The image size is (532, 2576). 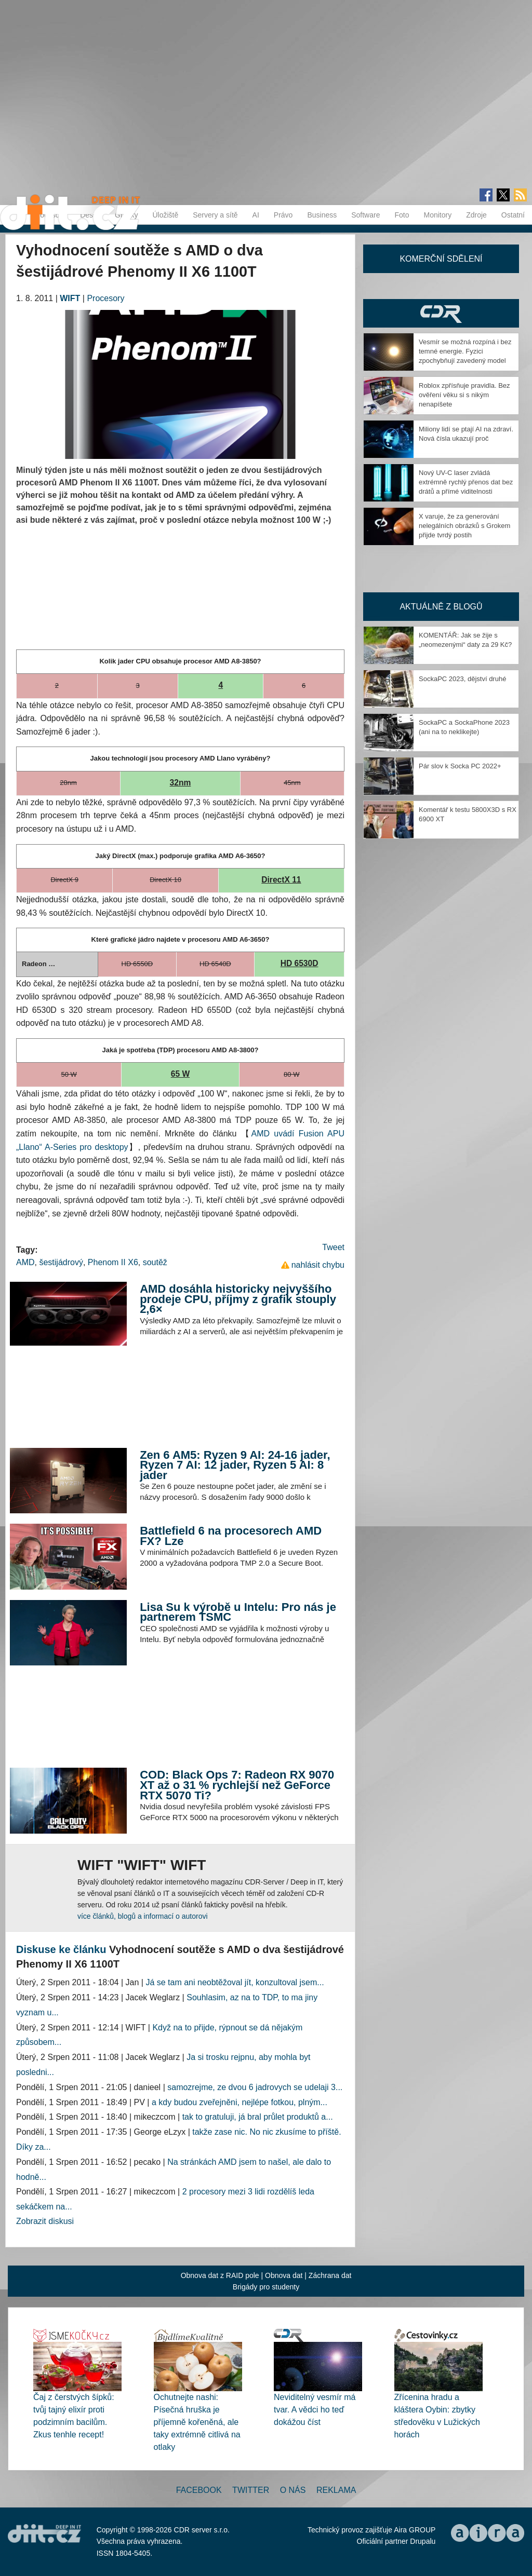 I want to click on AMD, so click(x=25, y=1262).